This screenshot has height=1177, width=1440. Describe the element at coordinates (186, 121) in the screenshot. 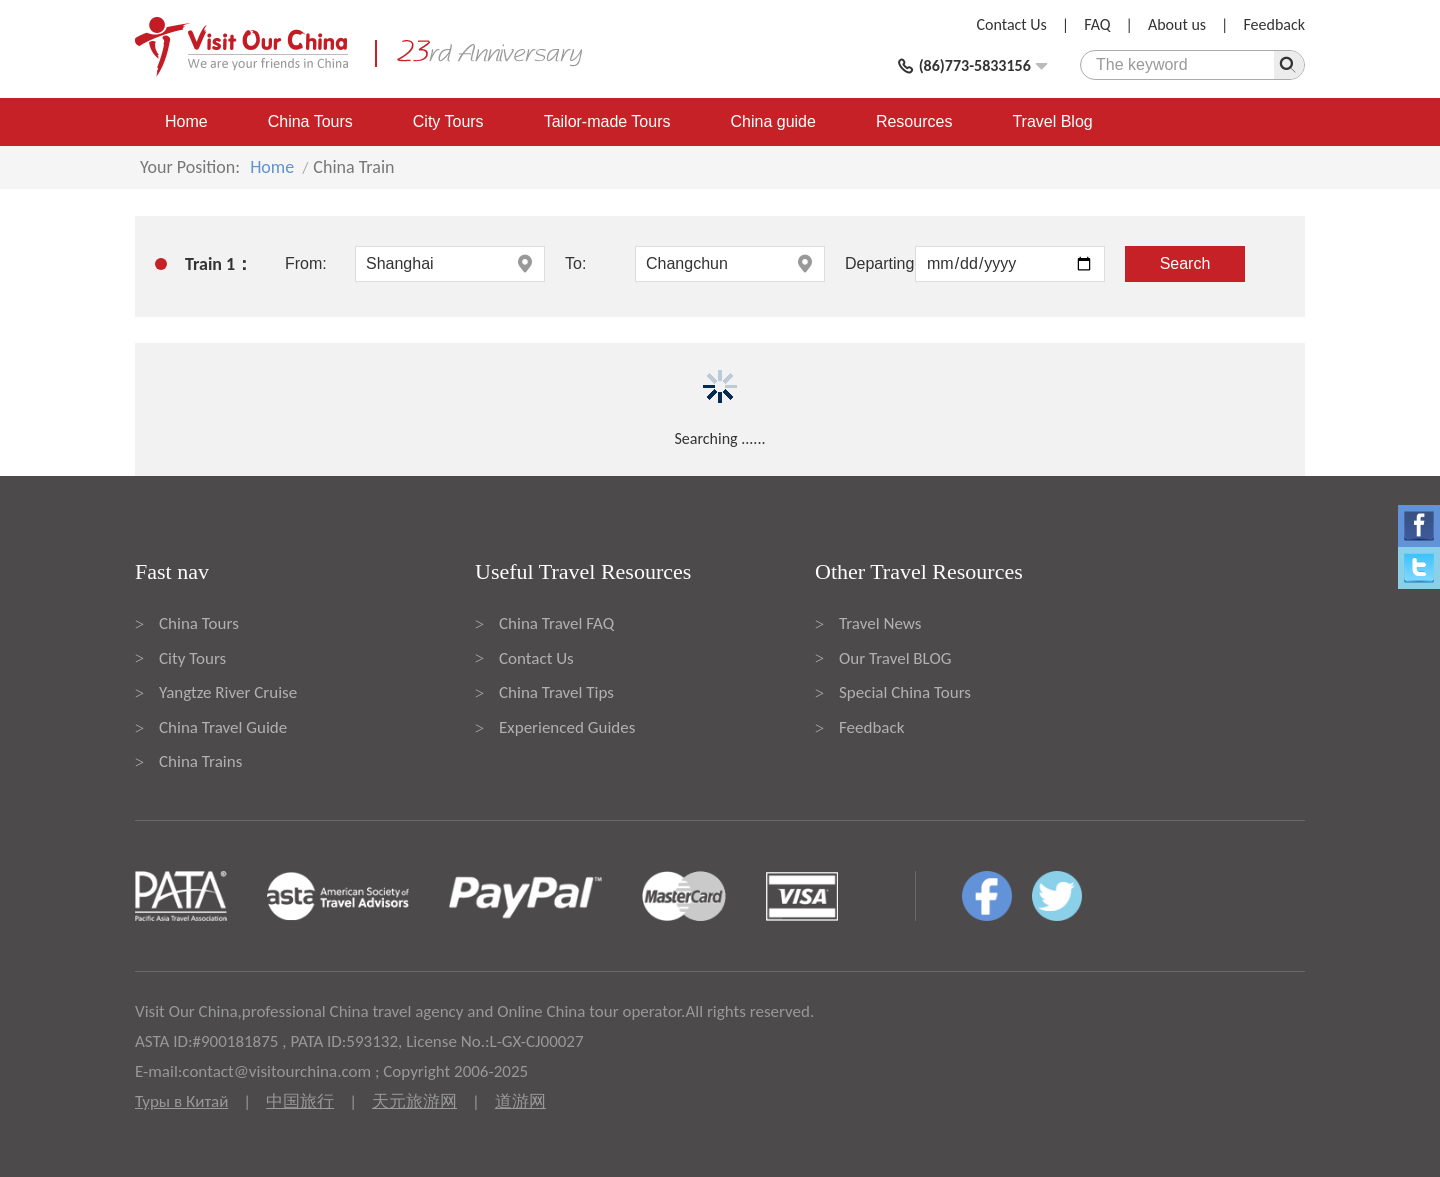

I see `Home` at that location.